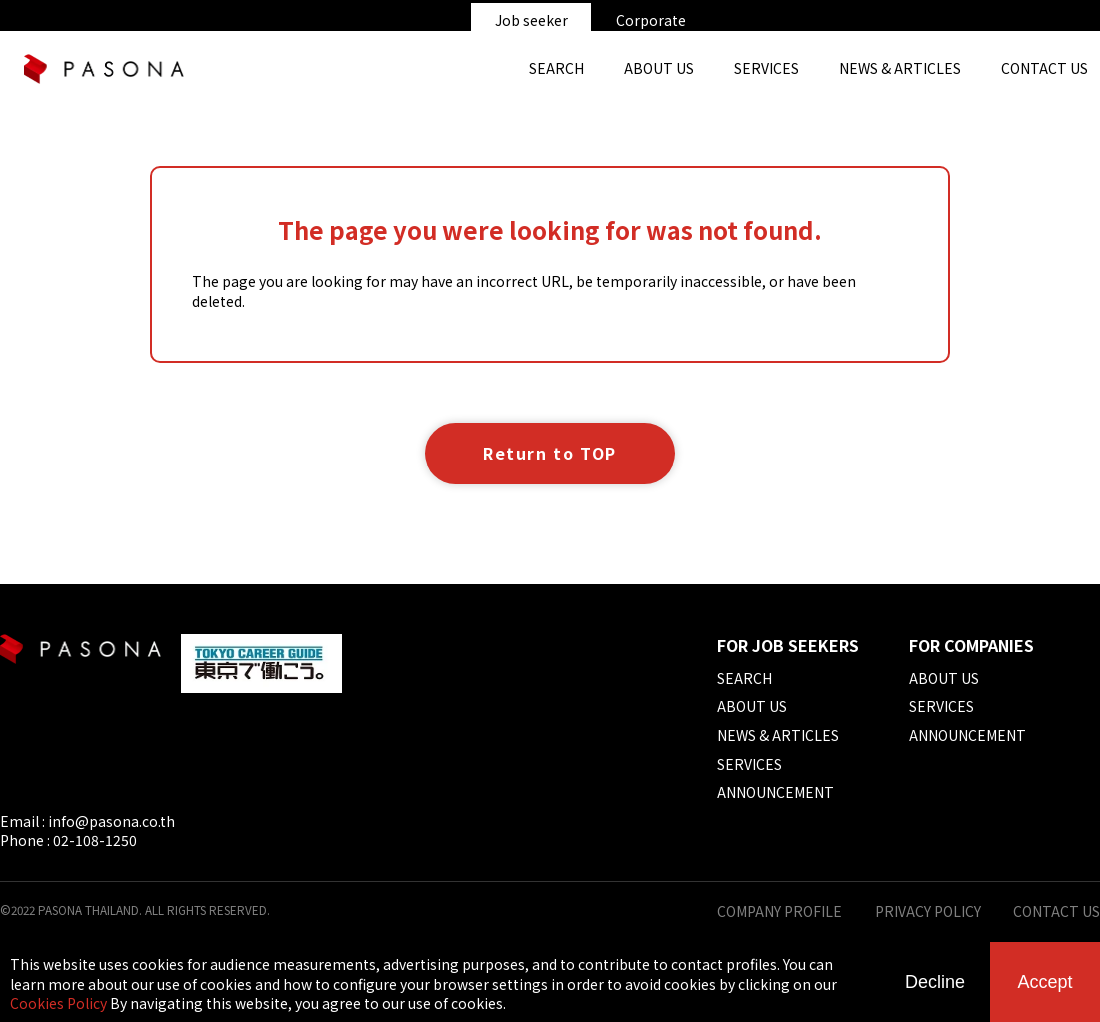 The height and width of the screenshot is (1022, 1100). I want to click on NEWS & ARTICLES, so click(900, 68).